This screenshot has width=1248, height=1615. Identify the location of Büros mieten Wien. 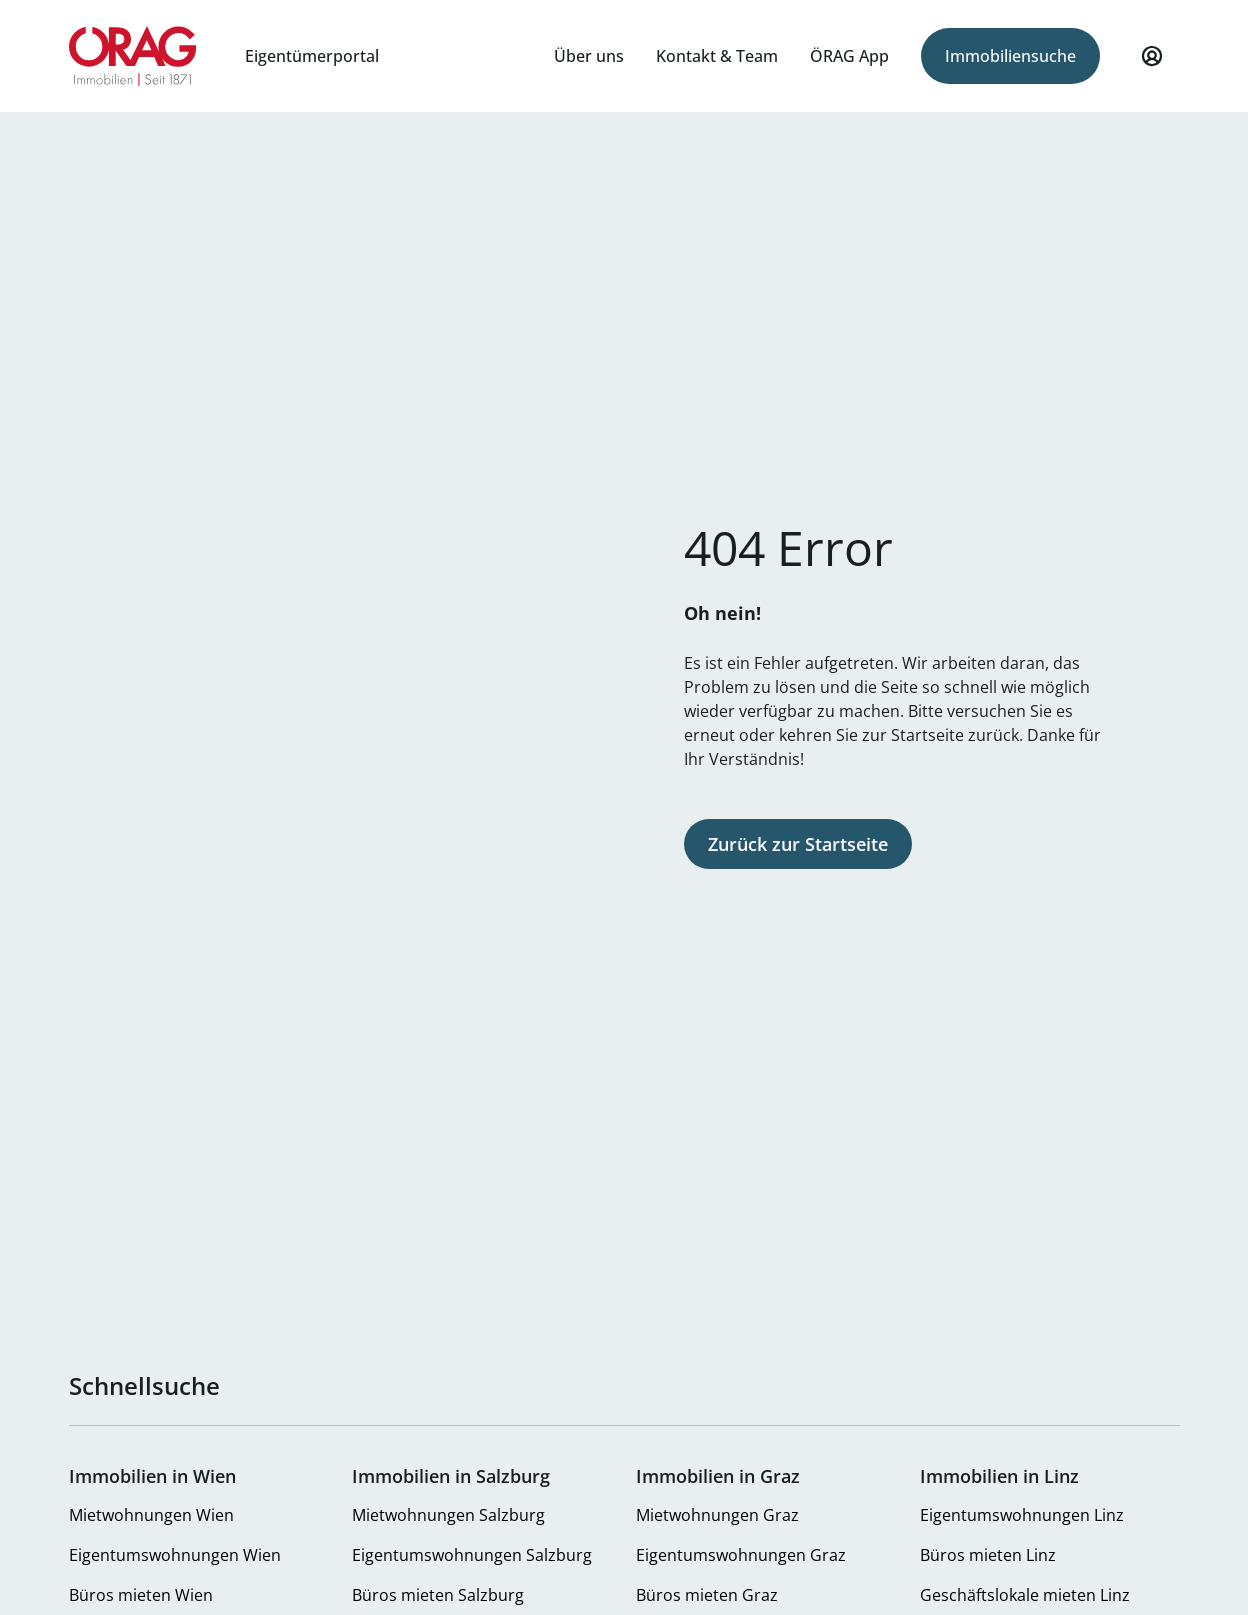
(141, 1595).